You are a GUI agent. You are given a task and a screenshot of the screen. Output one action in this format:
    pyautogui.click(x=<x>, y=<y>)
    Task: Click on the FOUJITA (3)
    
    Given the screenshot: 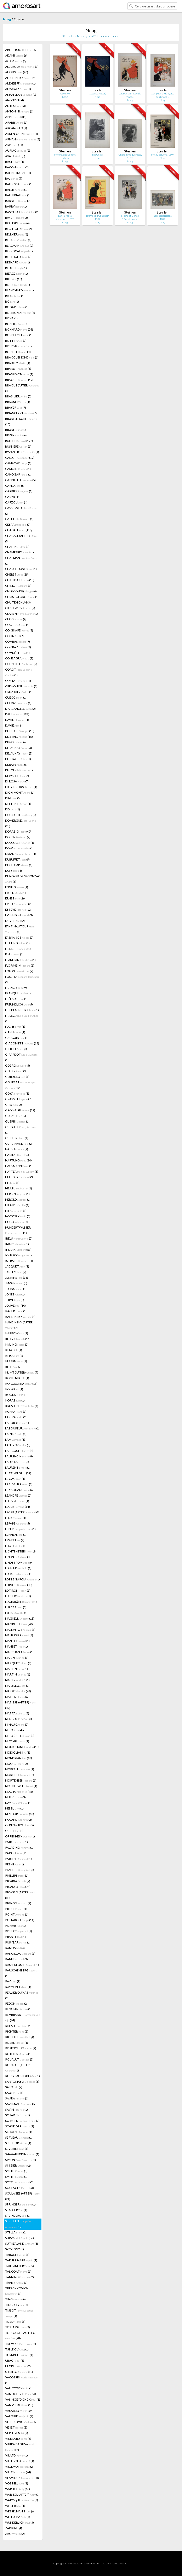 What is the action you would take?
    pyautogui.click(x=22, y=979)
    